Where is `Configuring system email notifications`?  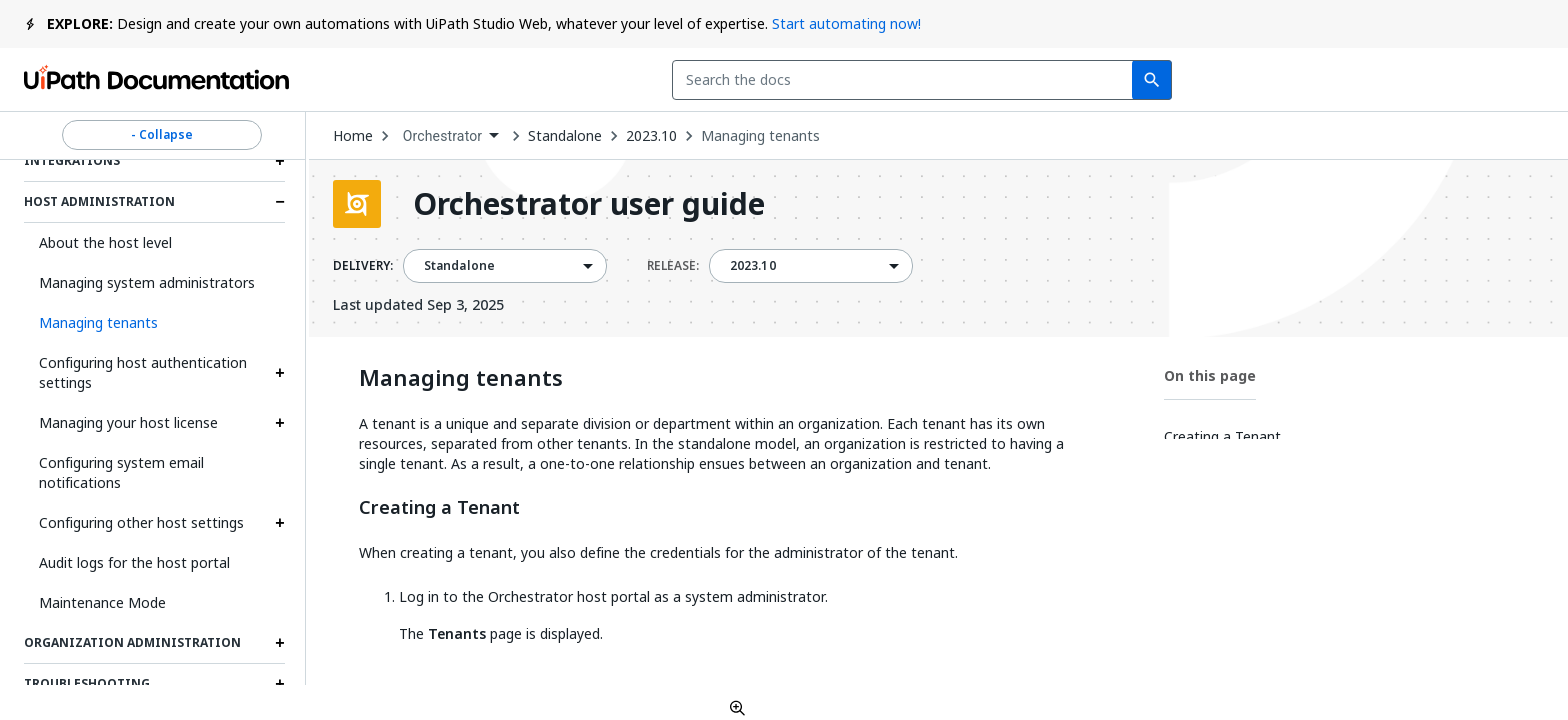
Configuring system email notifications is located at coordinates (121, 472).